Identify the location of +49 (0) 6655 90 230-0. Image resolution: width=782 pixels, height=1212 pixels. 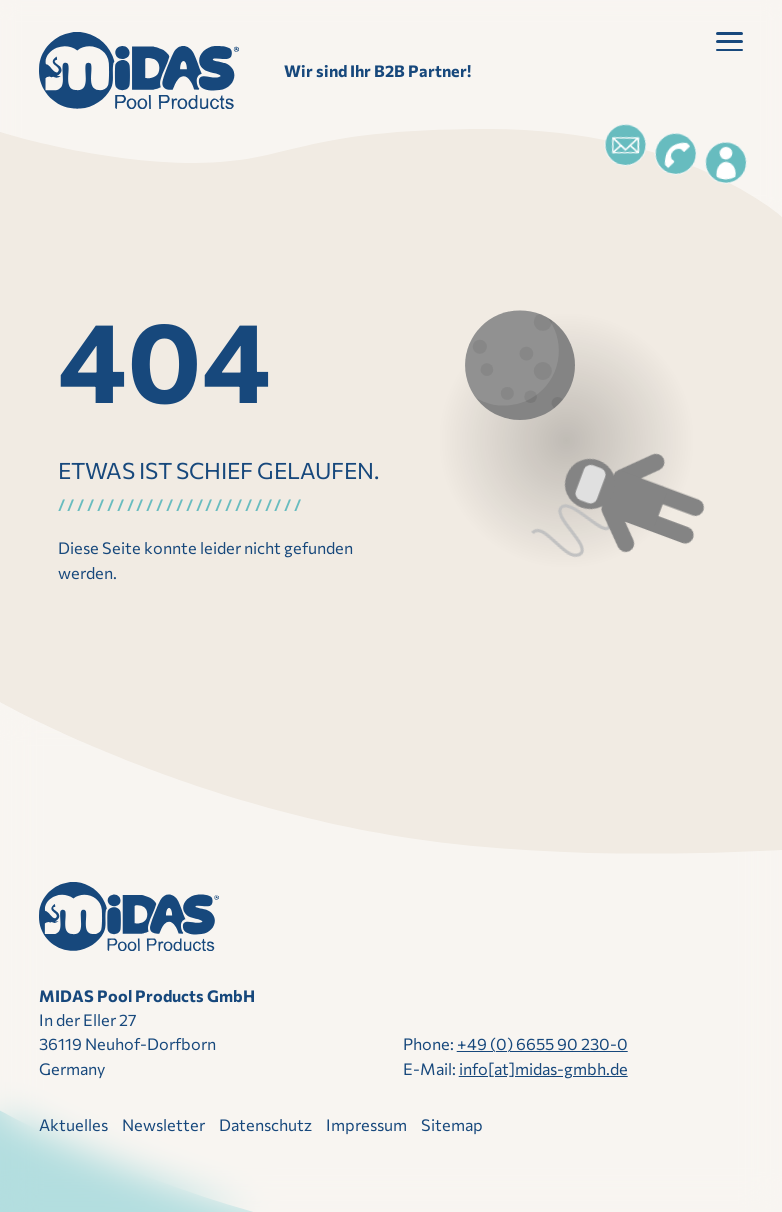
(542, 1043).